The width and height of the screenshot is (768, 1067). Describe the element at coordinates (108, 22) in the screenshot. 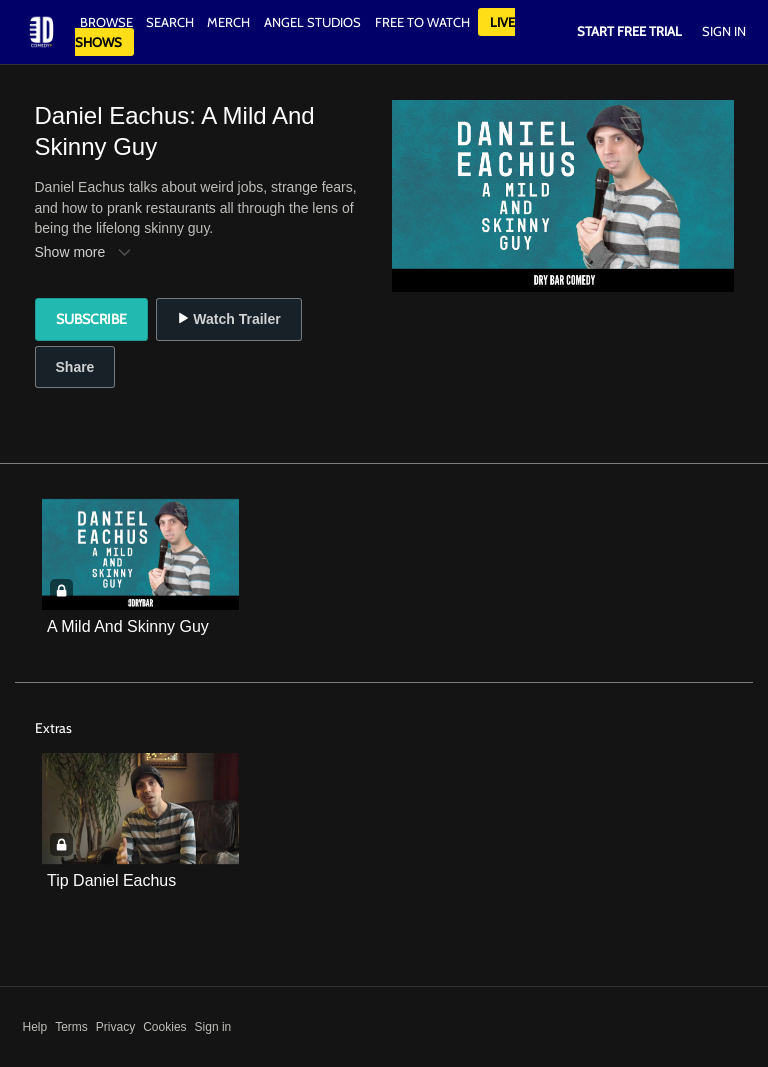

I see `Browse` at that location.